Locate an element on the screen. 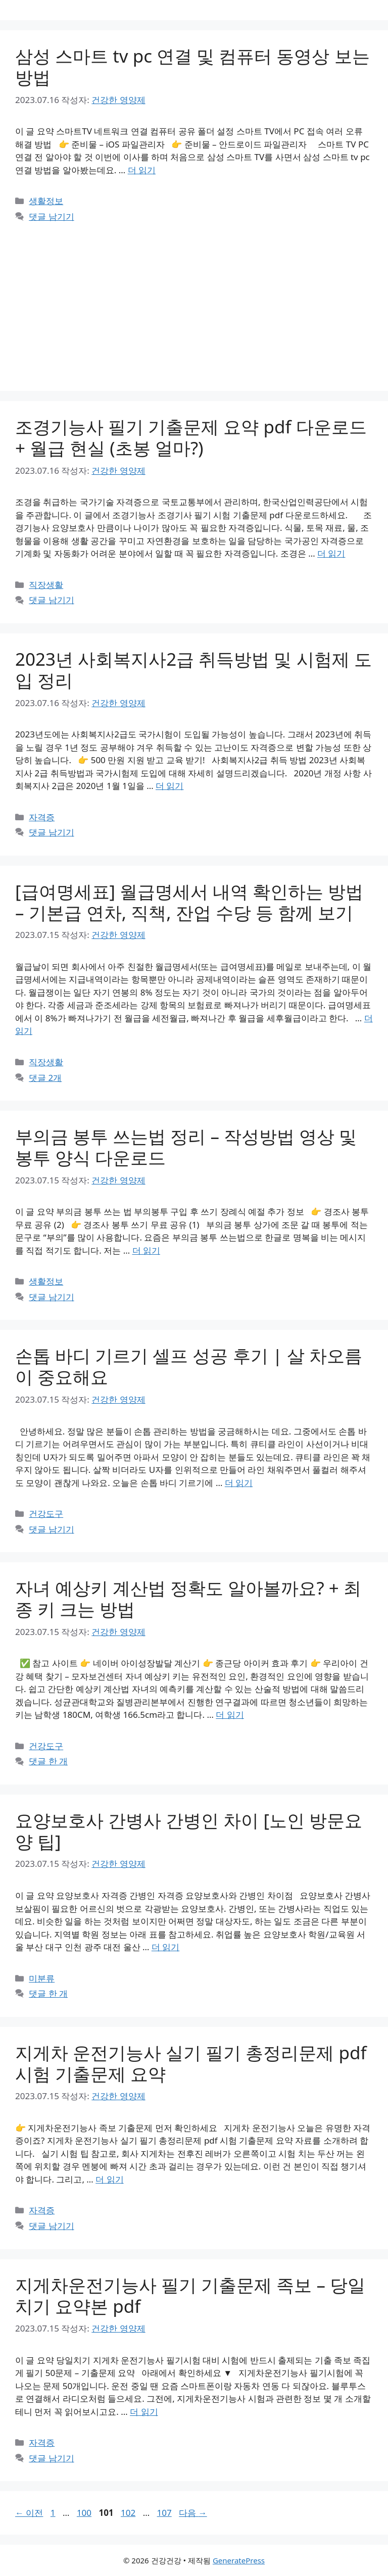 The width and height of the screenshot is (388, 2576). 107 is located at coordinates (164, 2512).